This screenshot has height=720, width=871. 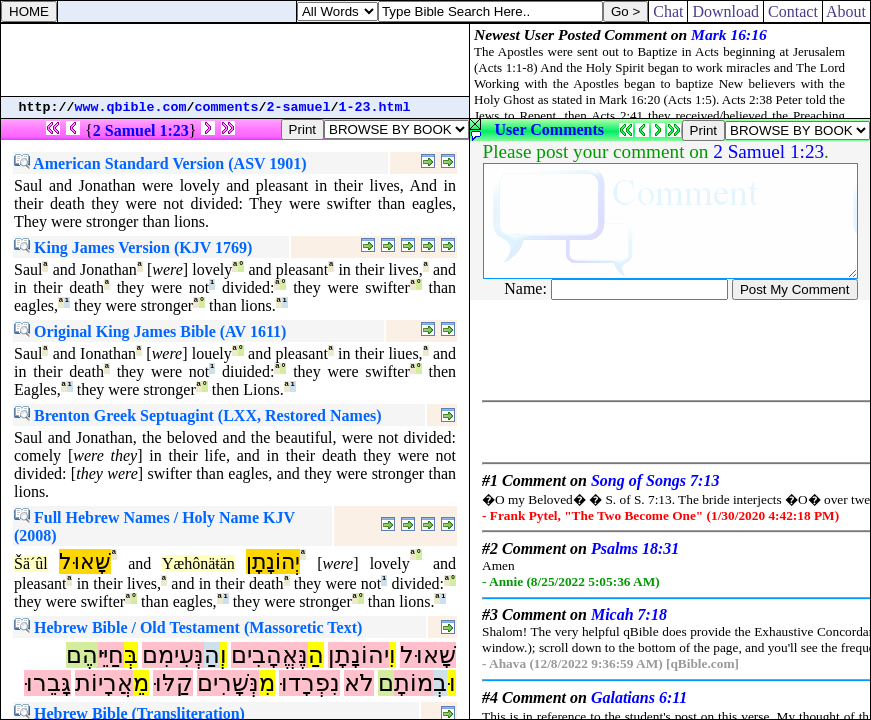 I want to click on www.qbible.com, so click(x=131, y=107).